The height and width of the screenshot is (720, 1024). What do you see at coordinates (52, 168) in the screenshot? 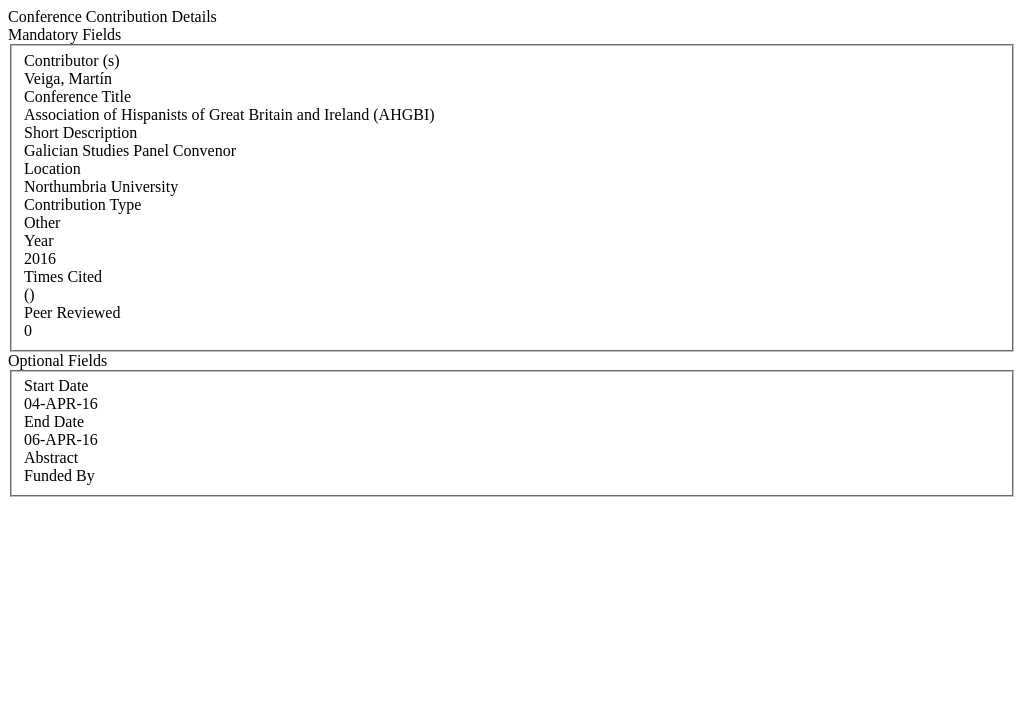
I see `Location` at bounding box center [52, 168].